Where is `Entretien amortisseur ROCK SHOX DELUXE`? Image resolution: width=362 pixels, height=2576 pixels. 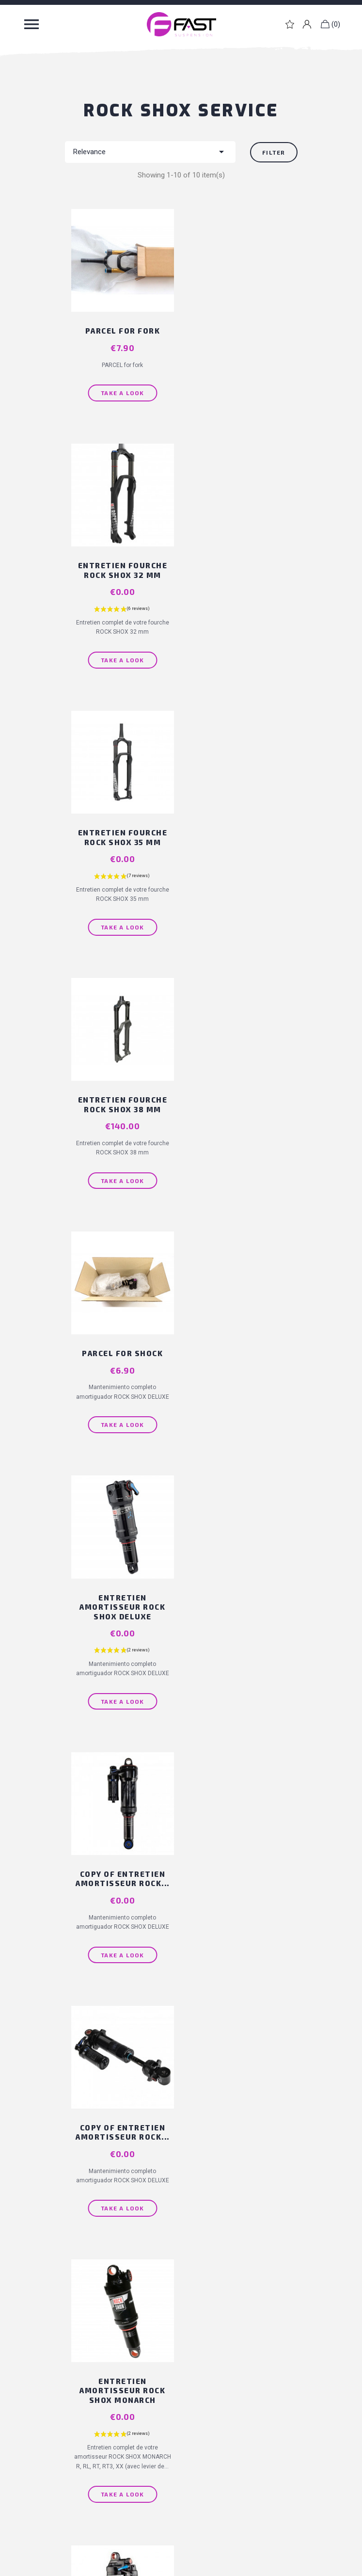
Entretien amortisseur ROCK SHOX DELUXE is located at coordinates (243, 851).